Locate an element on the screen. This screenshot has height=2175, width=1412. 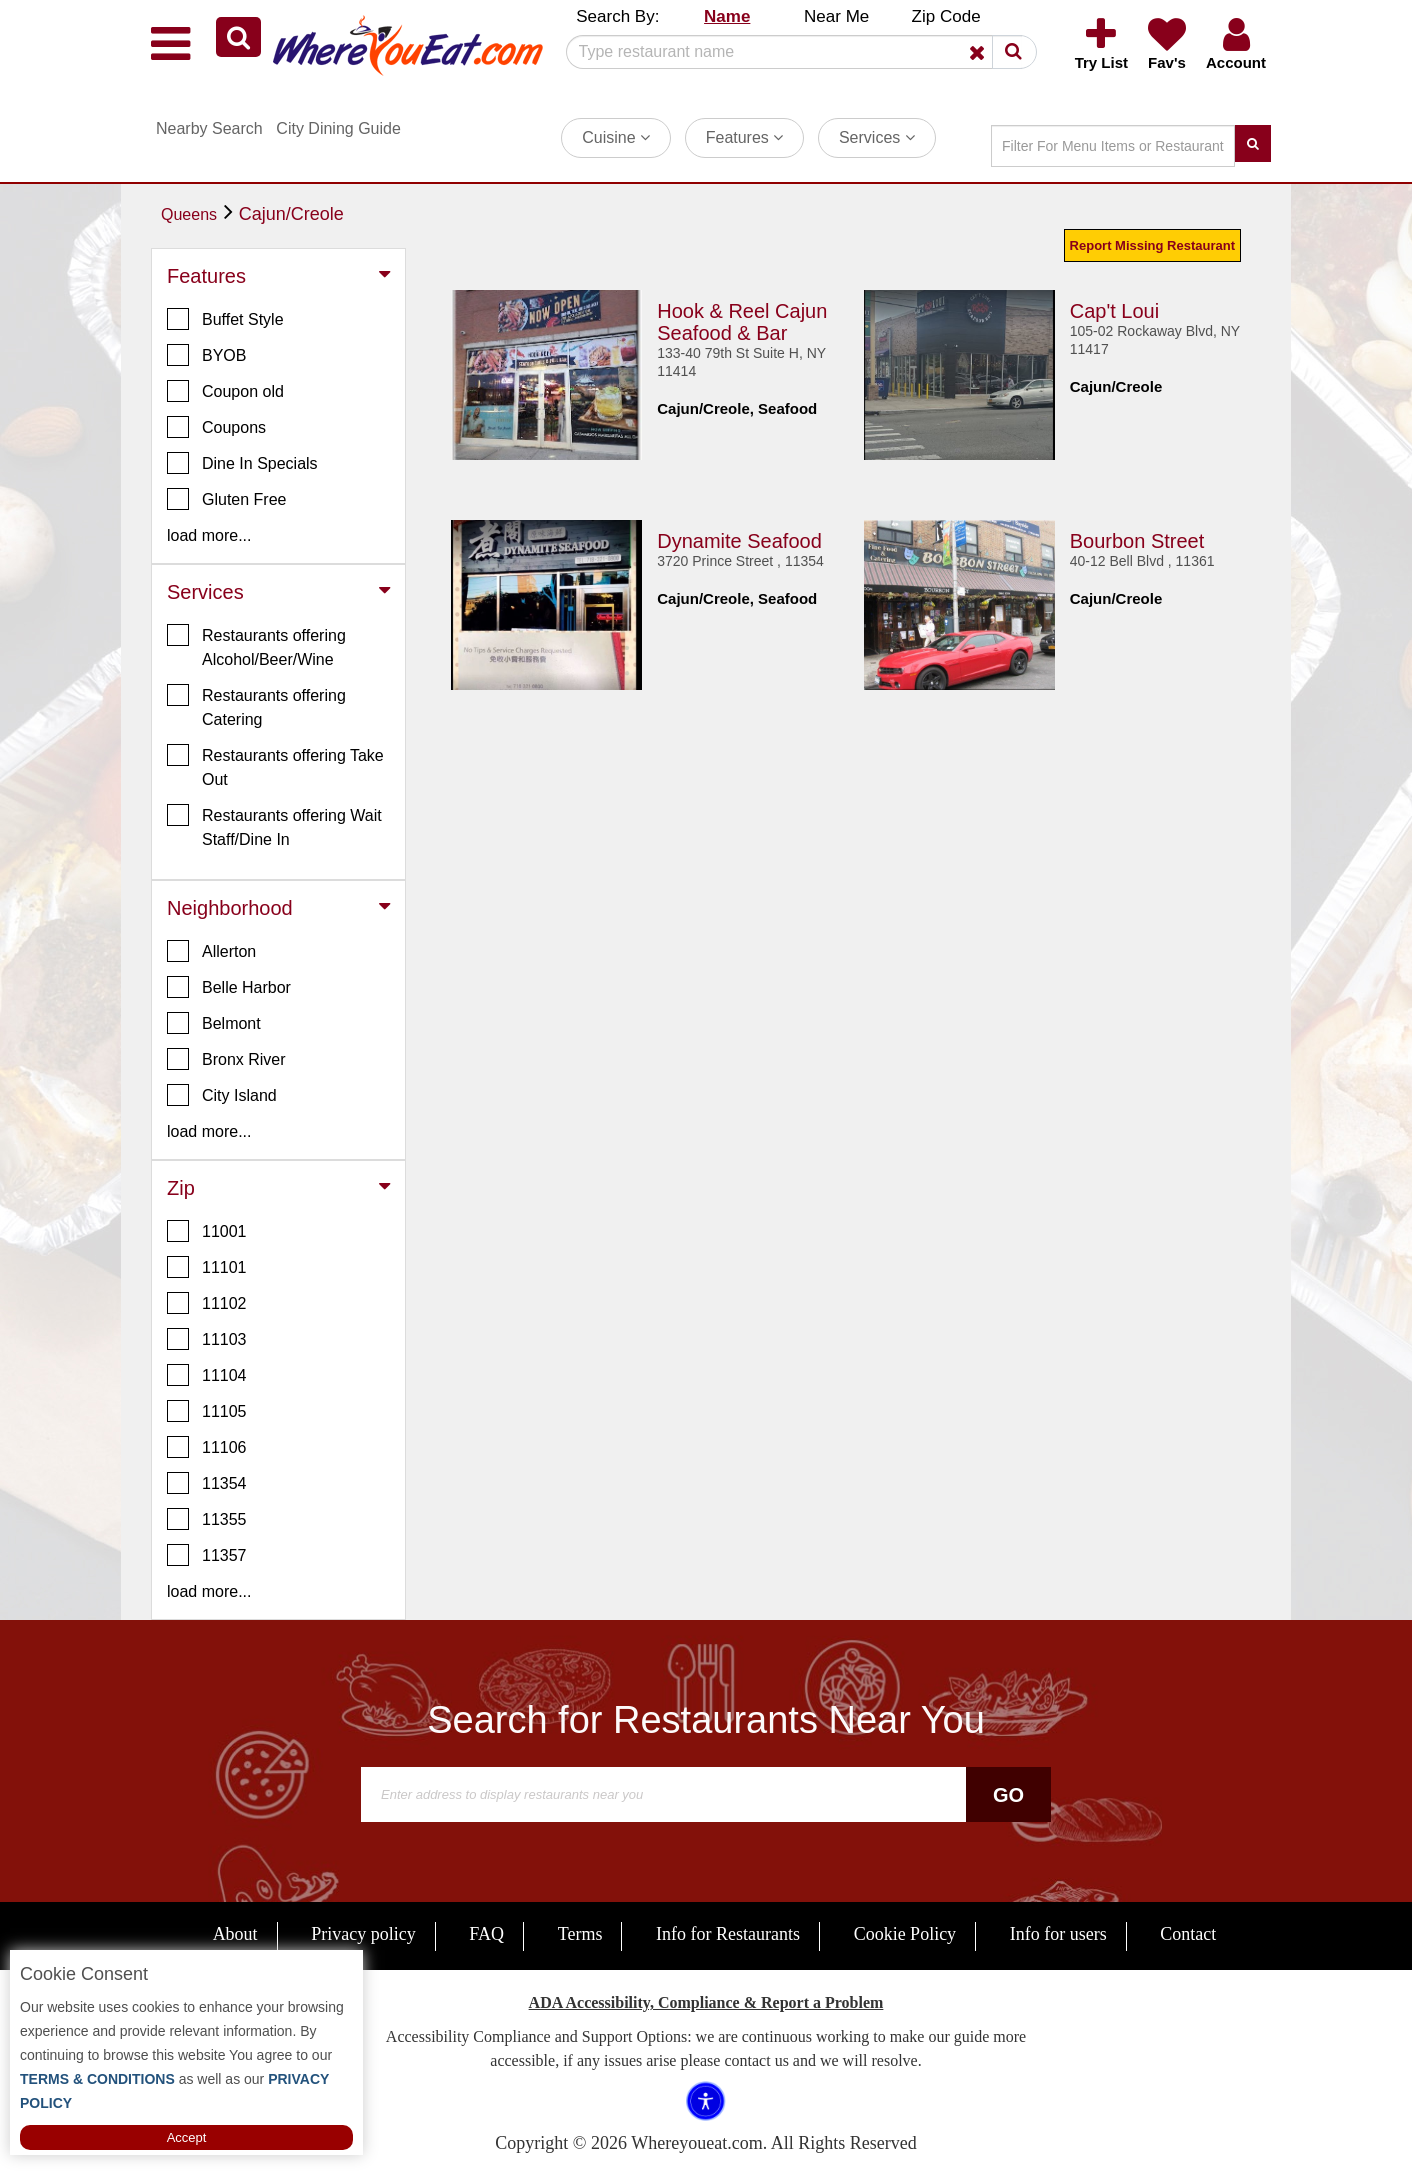
Cookie Policy is located at coordinates (905, 1934).